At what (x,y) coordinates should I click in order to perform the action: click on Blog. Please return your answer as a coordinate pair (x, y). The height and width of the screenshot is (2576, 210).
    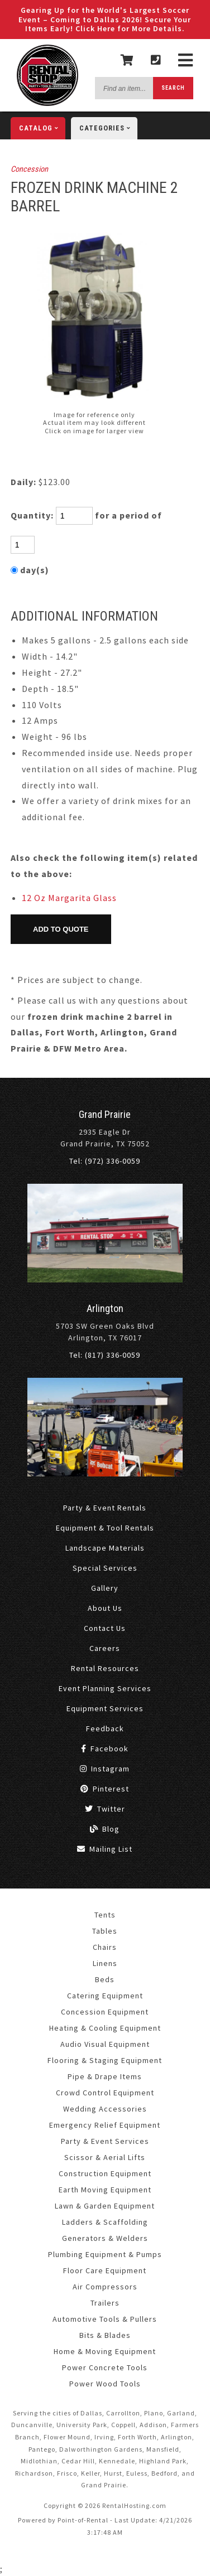
    Looking at the image, I should click on (105, 1829).